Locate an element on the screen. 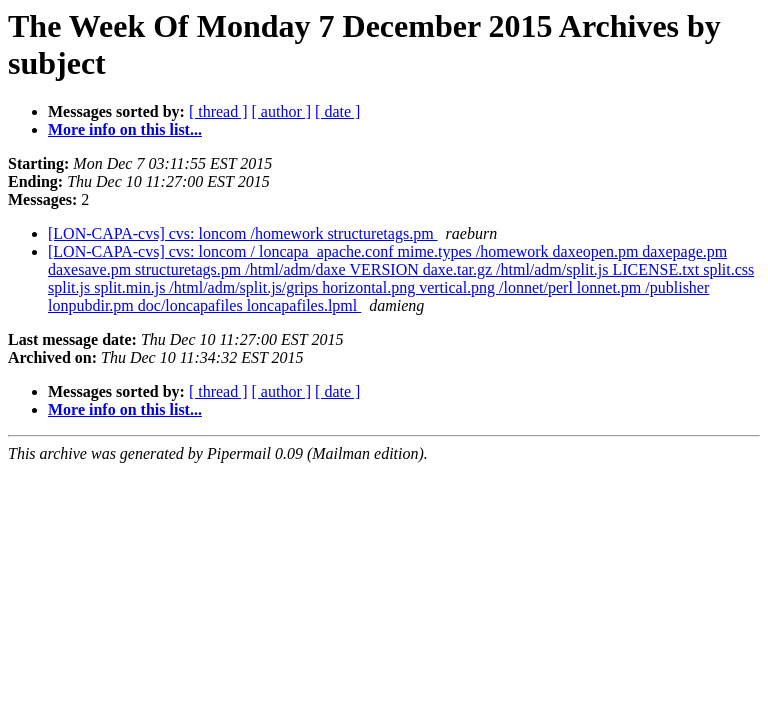 The width and height of the screenshot is (768, 720). More info on this list... is located at coordinates (125, 129).